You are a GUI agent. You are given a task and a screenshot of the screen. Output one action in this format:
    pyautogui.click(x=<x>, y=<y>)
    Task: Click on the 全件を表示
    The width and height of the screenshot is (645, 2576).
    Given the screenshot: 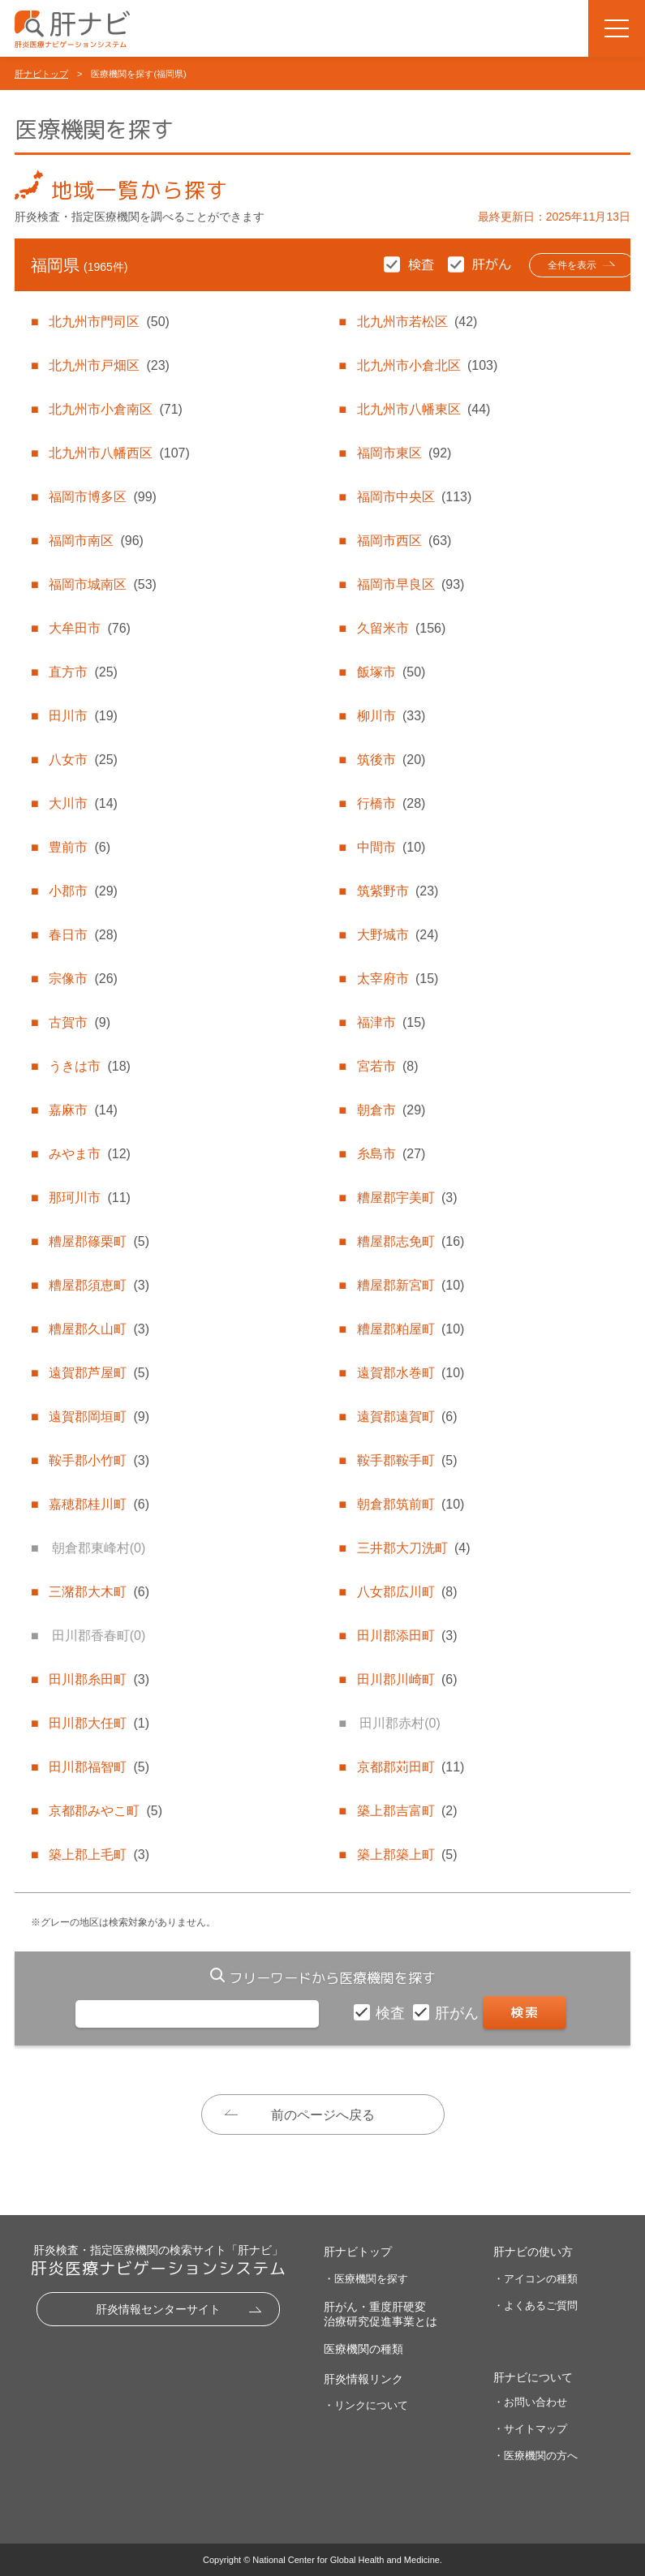 What is the action you would take?
    pyautogui.click(x=552, y=265)
    